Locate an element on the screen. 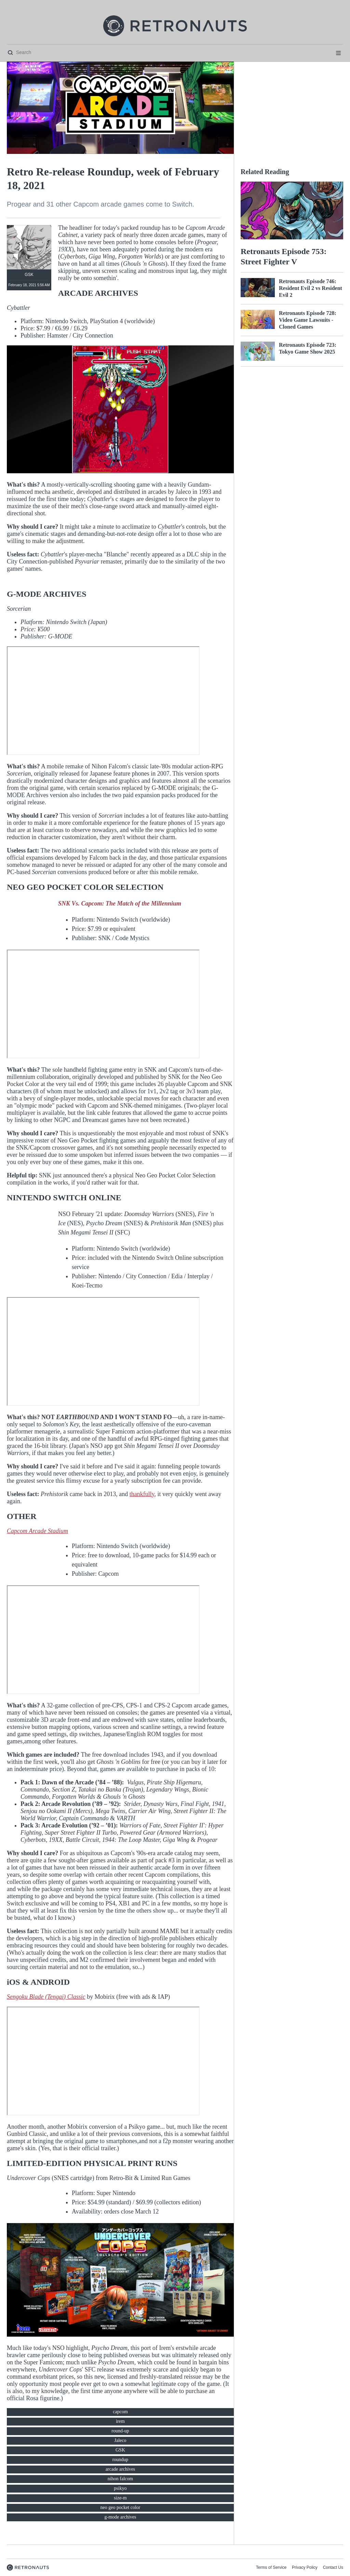  GSK is located at coordinates (120, 2450).